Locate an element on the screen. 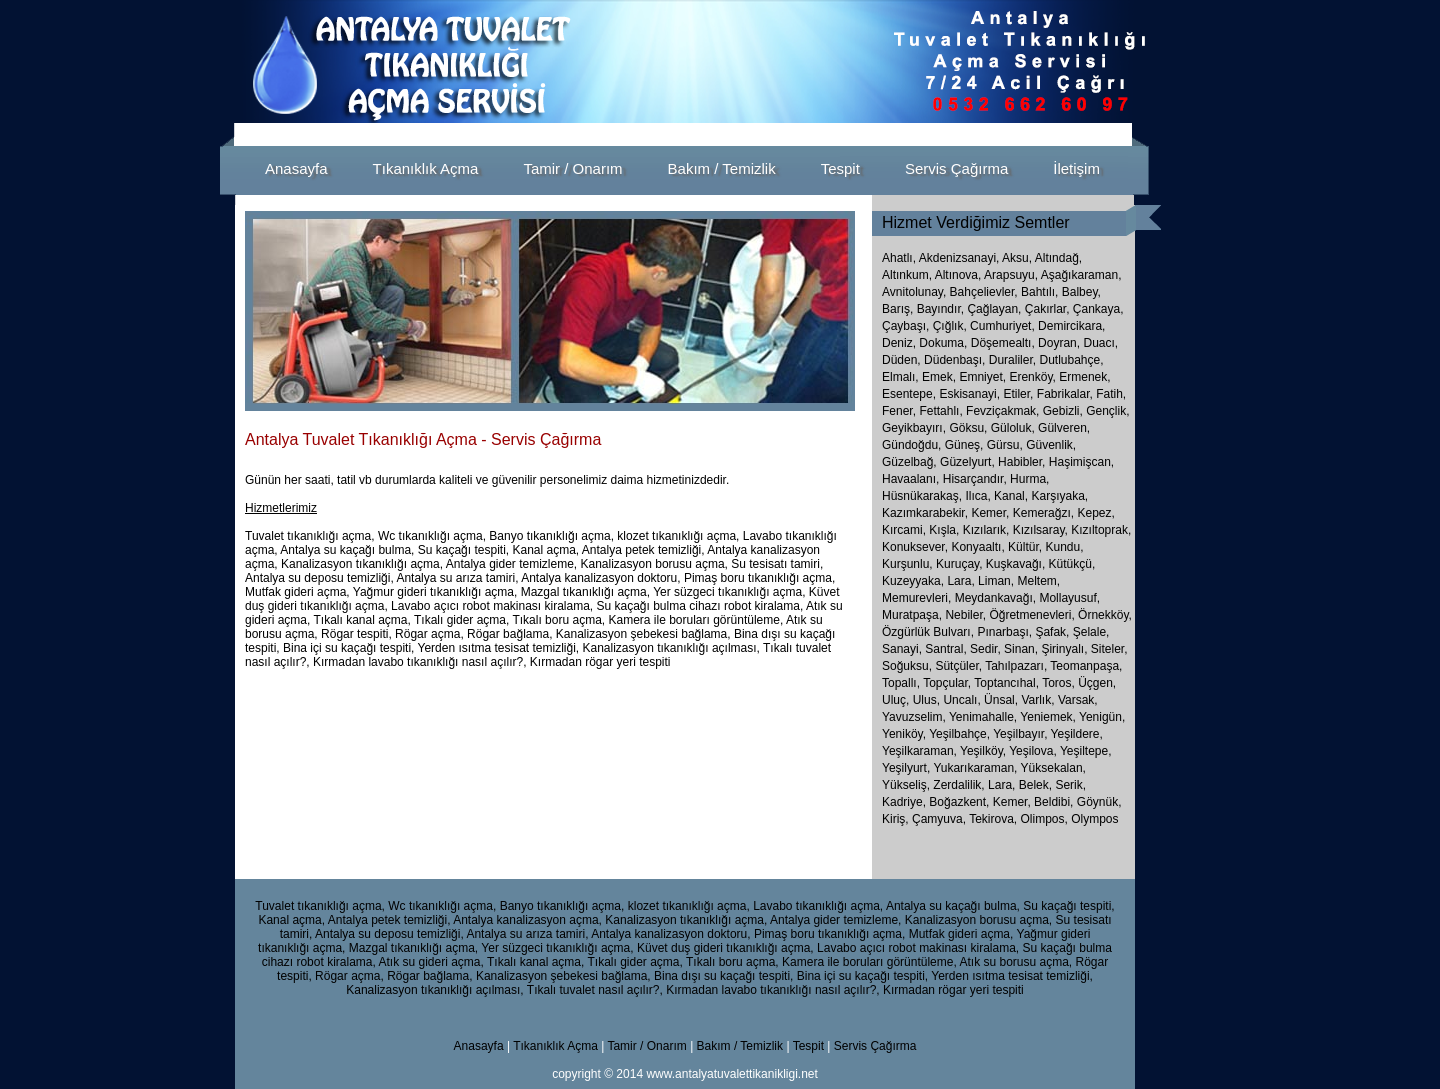 Image resolution: width=1440 pixels, height=1089 pixels. Yeşilbayır, is located at coordinates (1021, 734).